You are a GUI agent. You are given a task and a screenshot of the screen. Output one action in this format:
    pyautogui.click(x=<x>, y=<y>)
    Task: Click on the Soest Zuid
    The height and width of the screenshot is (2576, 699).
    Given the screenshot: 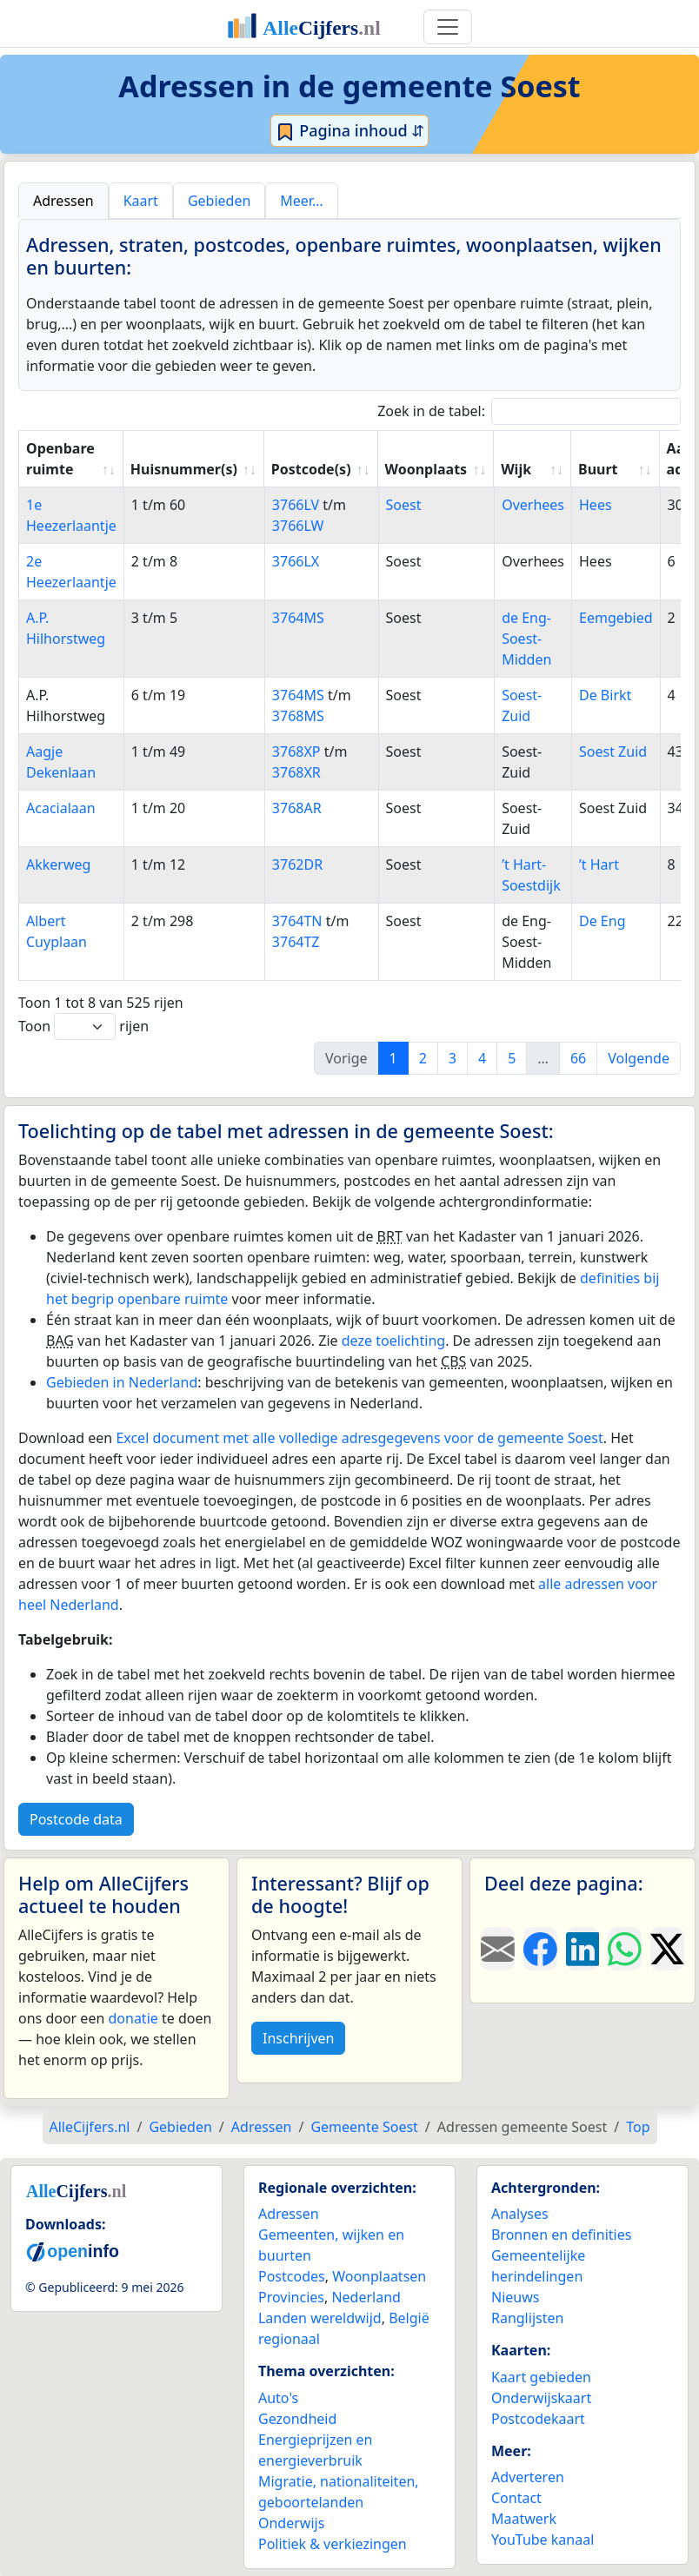 What is the action you would take?
    pyautogui.click(x=613, y=751)
    